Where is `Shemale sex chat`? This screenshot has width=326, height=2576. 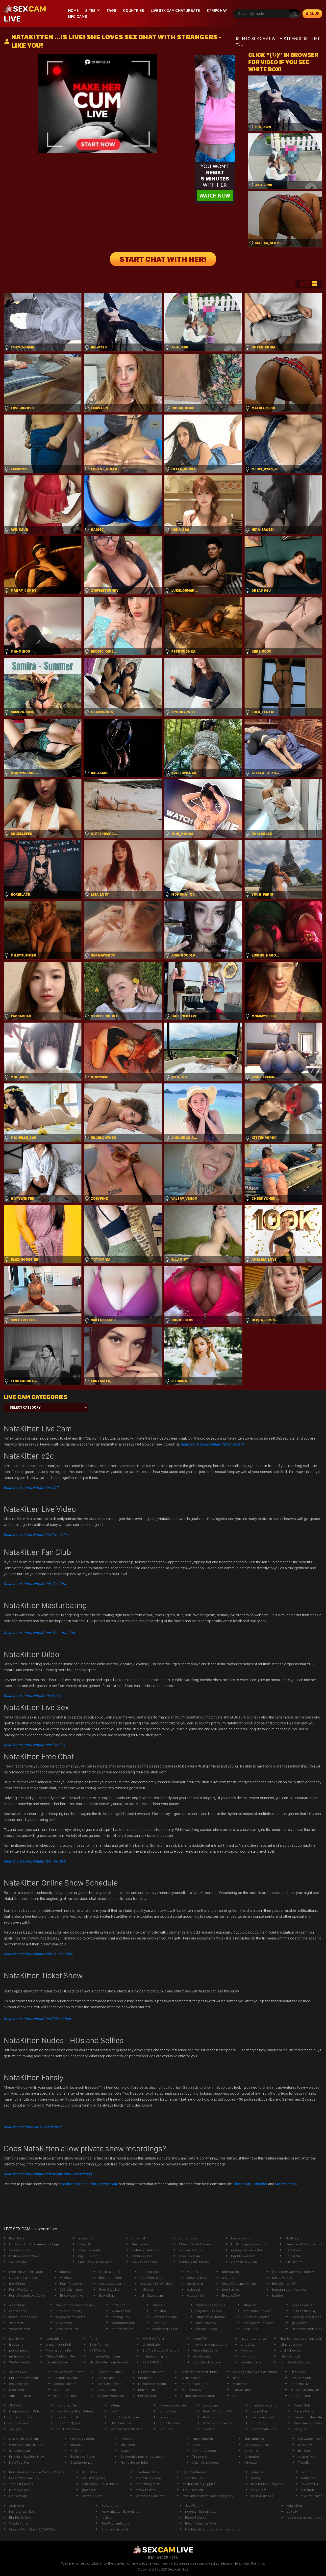 Shemale sex chat is located at coordinates (114, 2529).